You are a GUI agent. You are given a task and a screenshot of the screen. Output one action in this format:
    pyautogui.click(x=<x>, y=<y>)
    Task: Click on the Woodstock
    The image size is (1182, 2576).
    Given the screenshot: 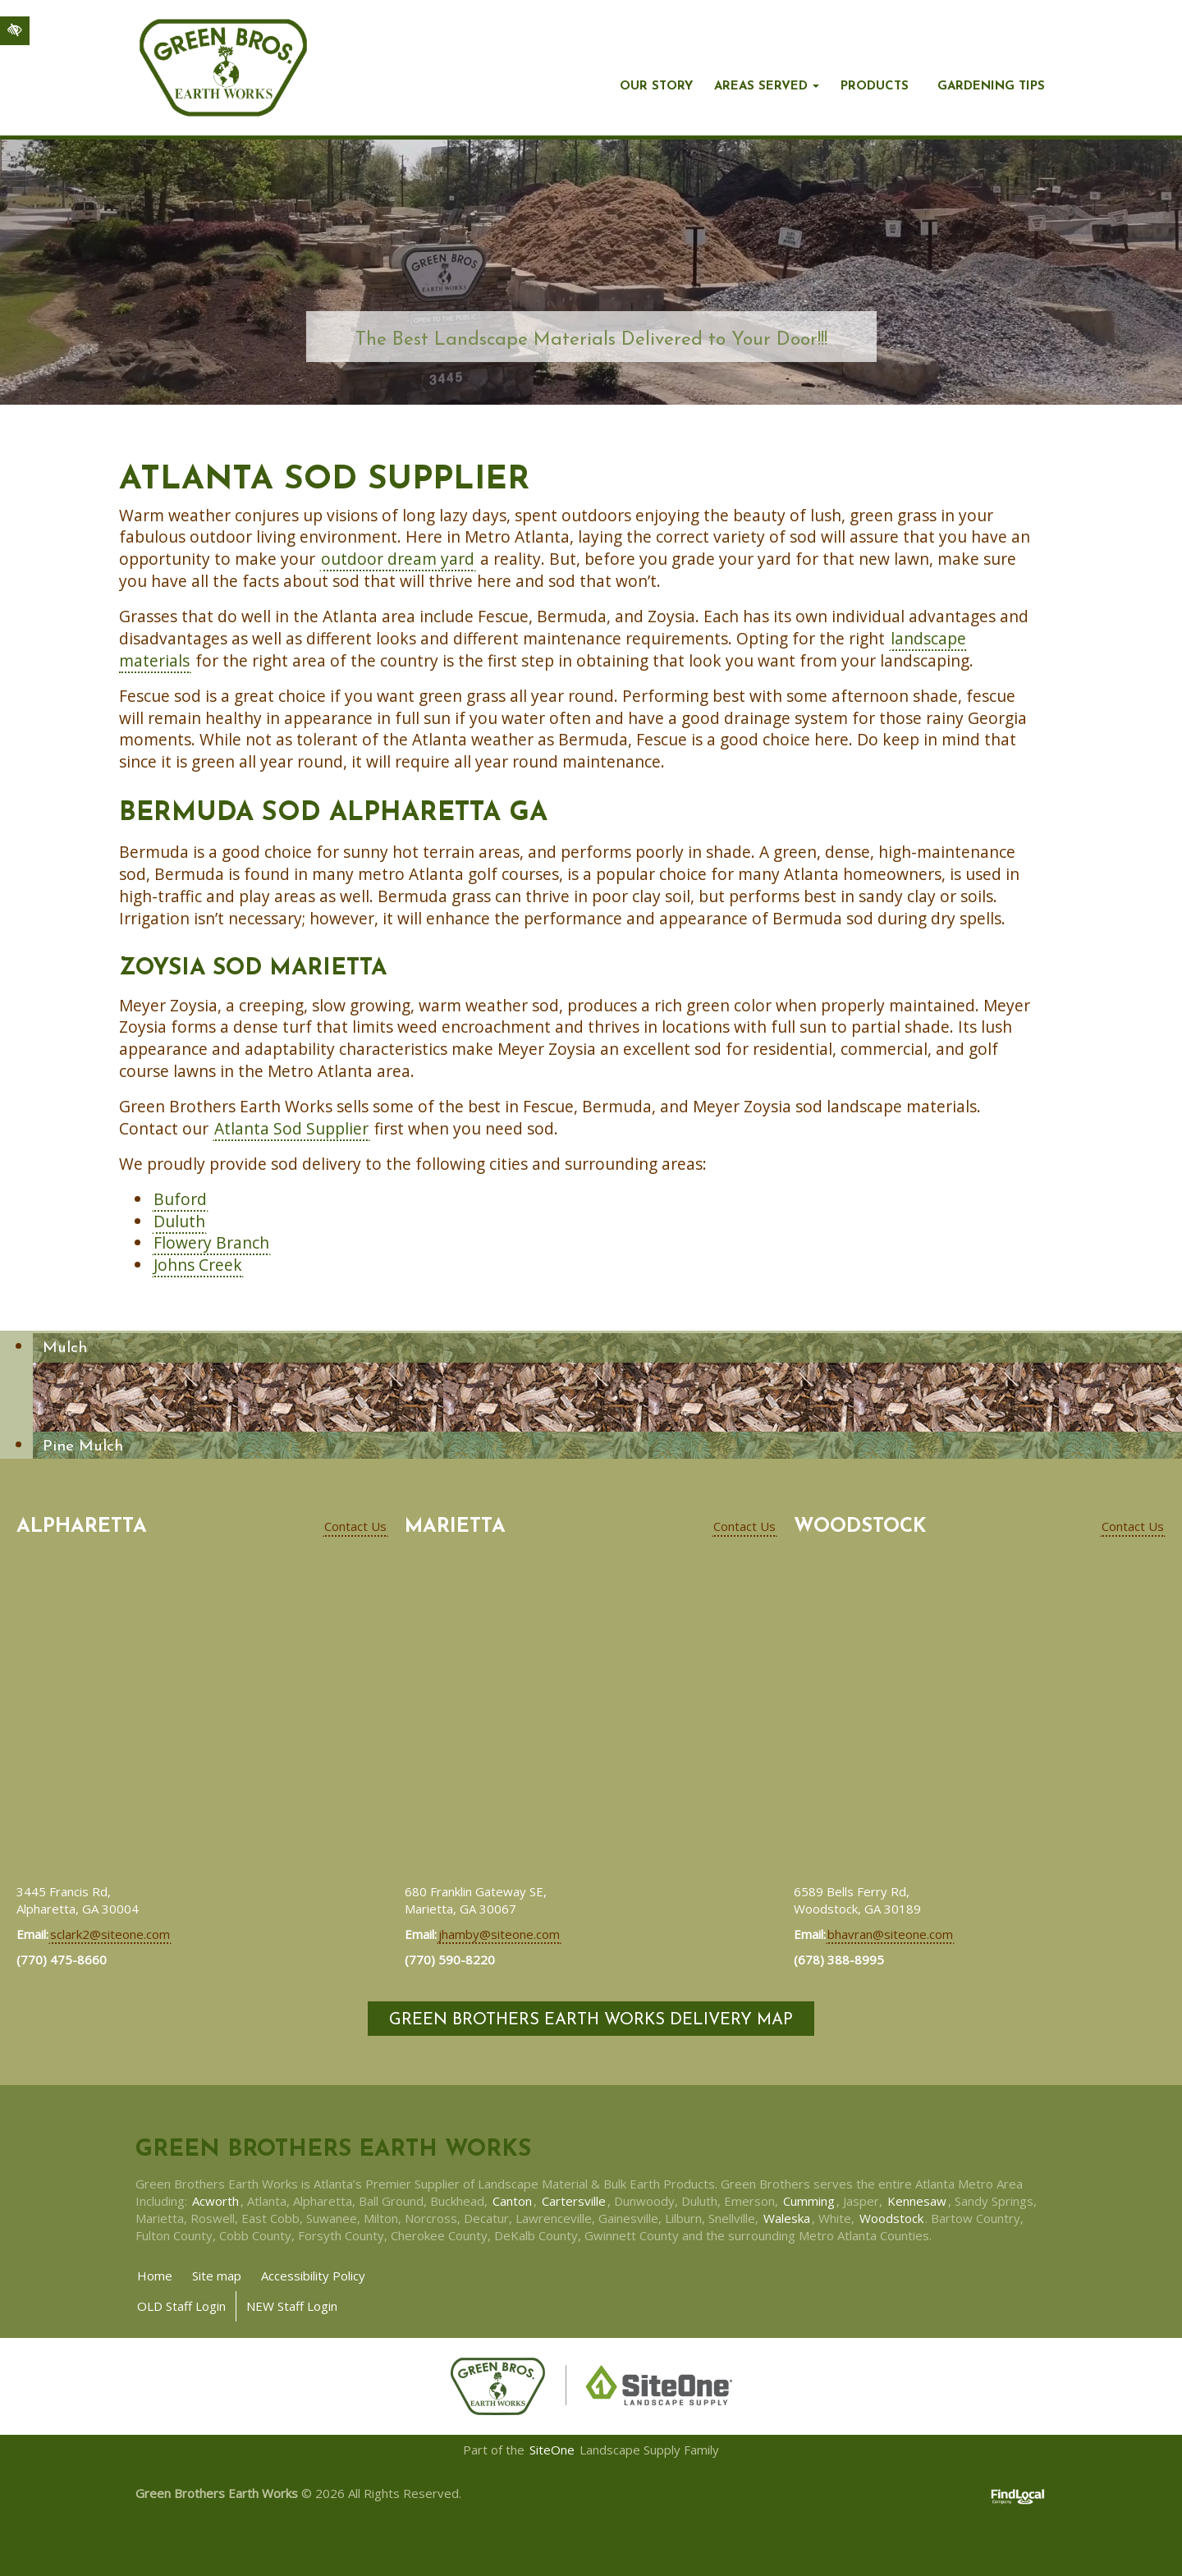 What is the action you would take?
    pyautogui.click(x=891, y=2218)
    